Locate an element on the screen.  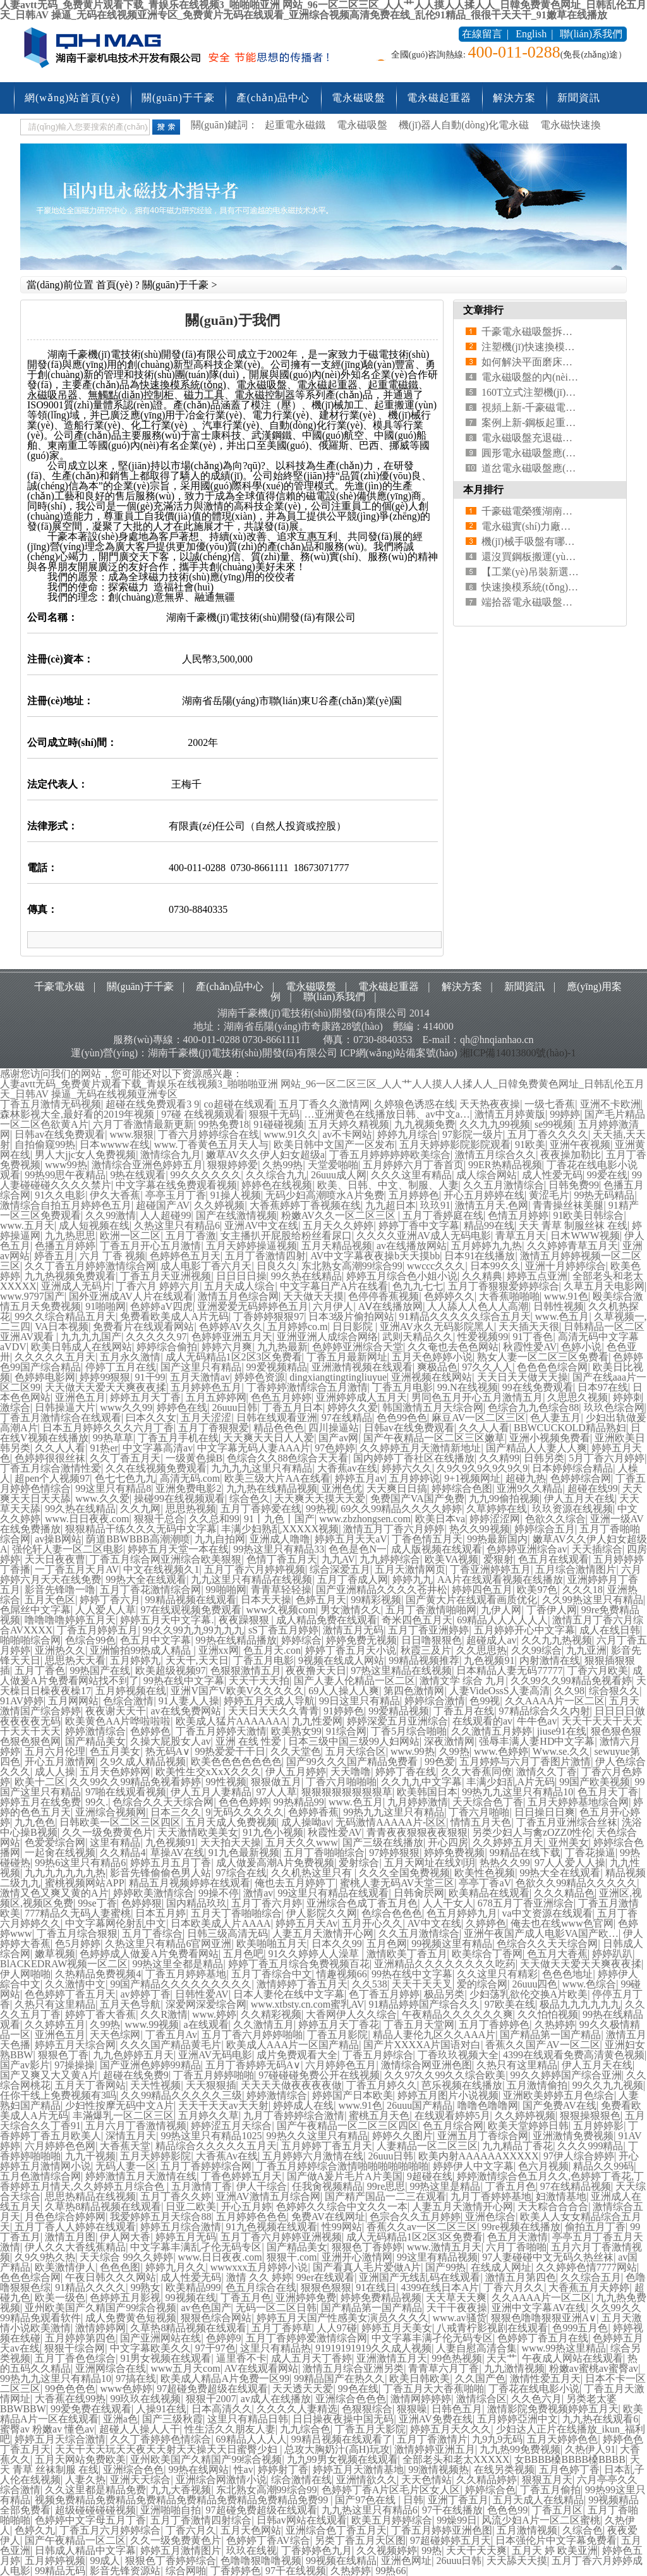
久久综合五月 is located at coordinates (590, 2277).